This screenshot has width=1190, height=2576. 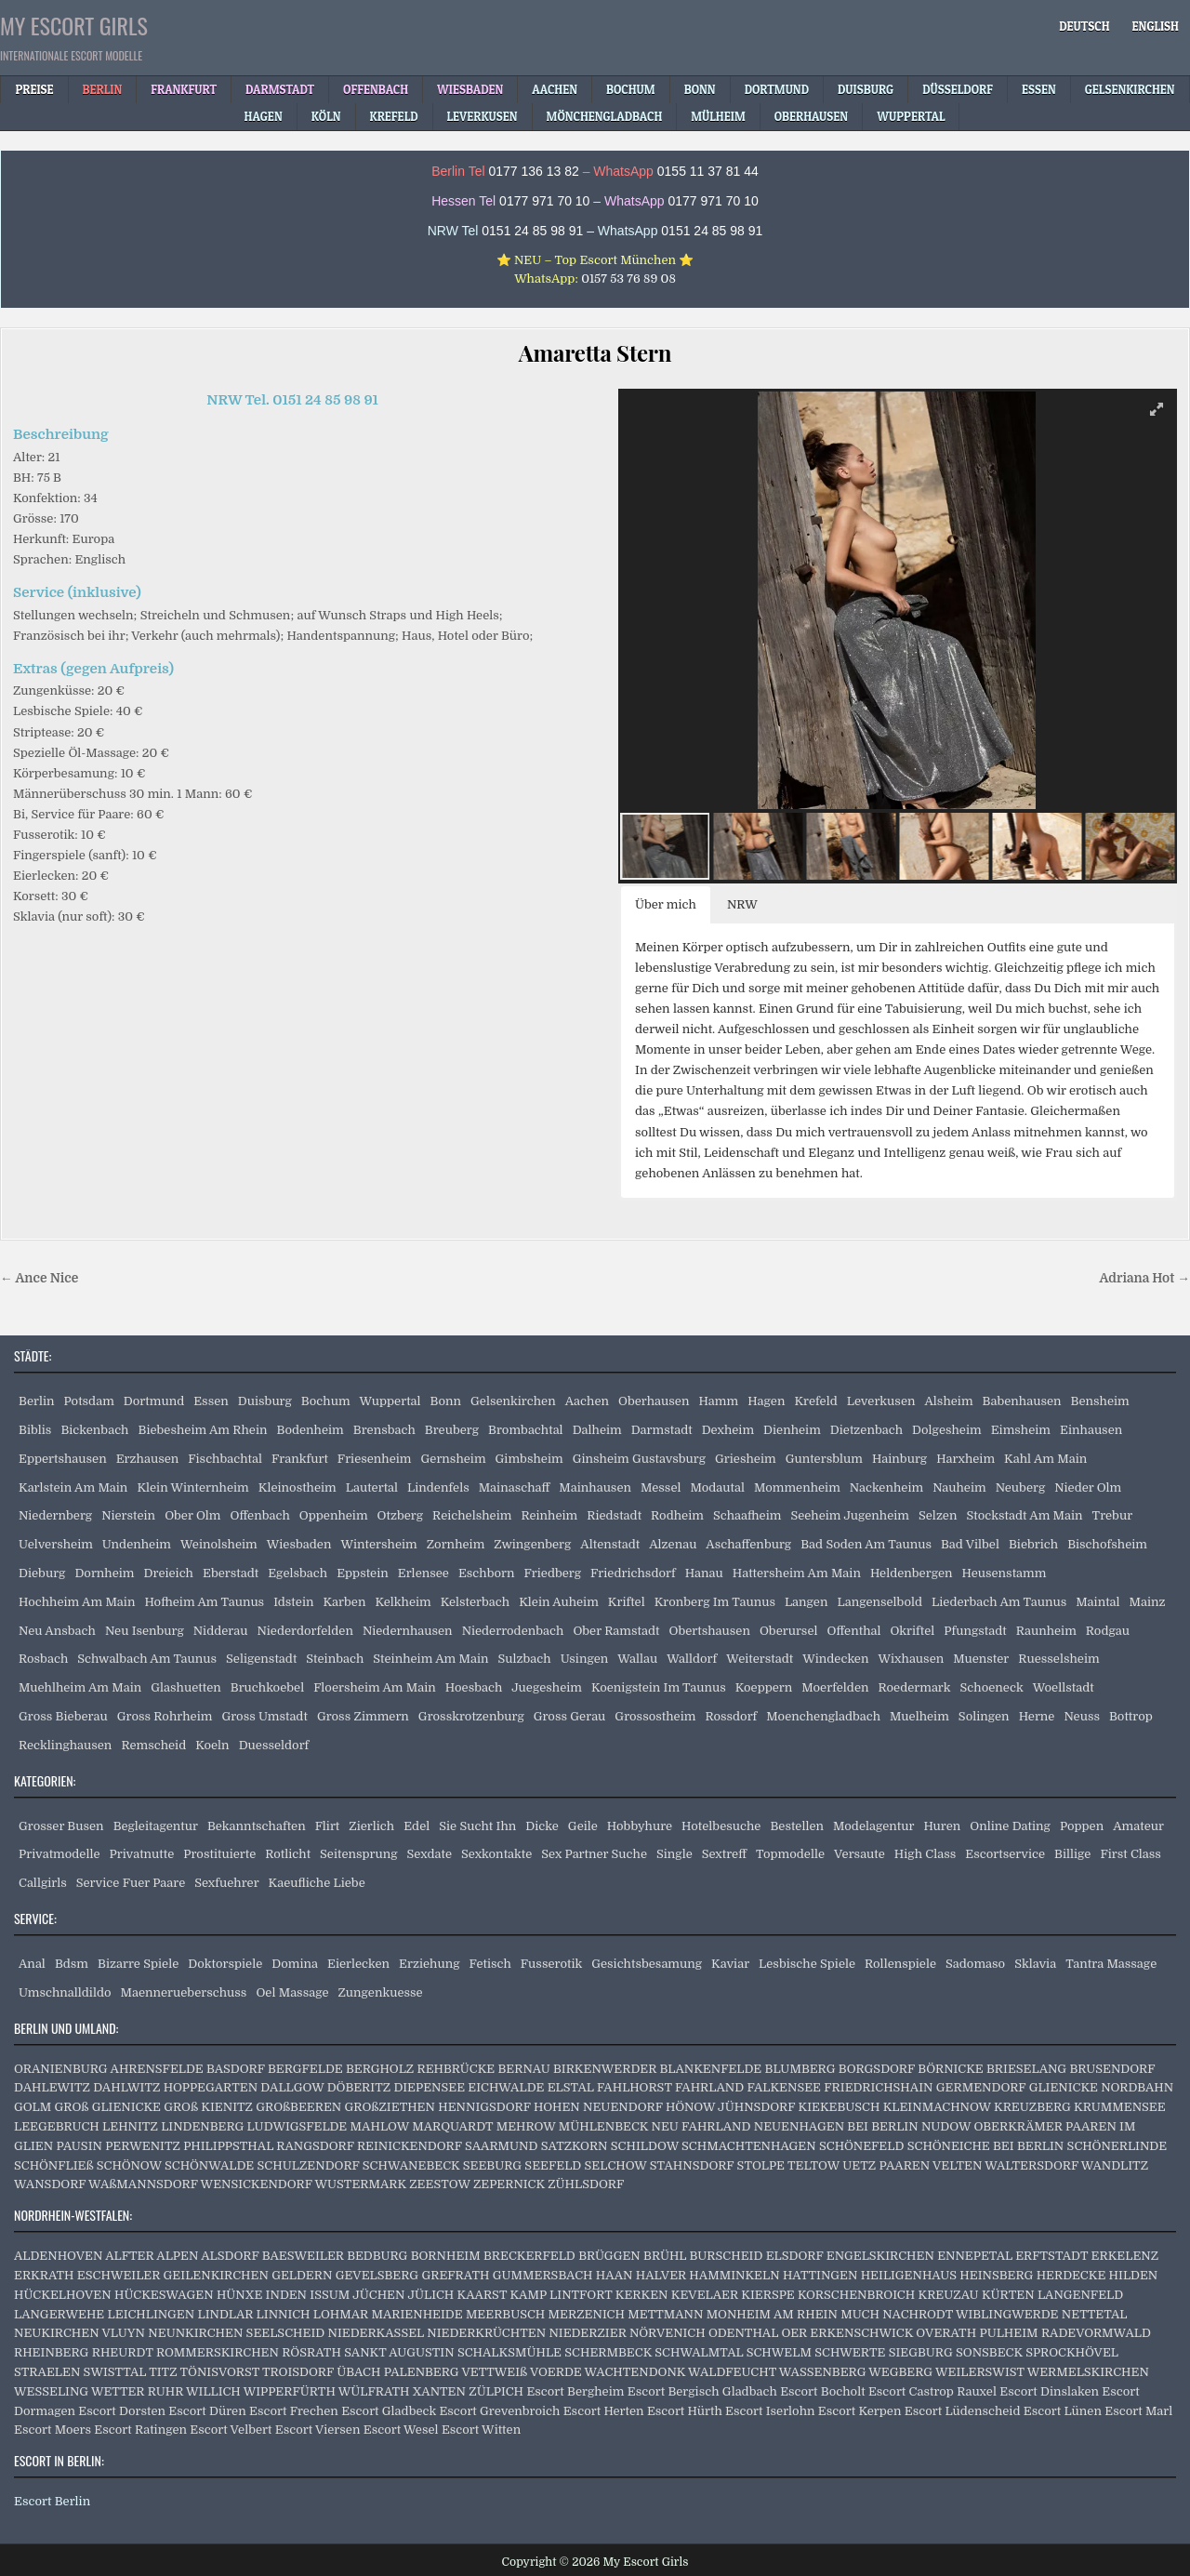 I want to click on Escort Gladbeck, so click(x=388, y=2411).